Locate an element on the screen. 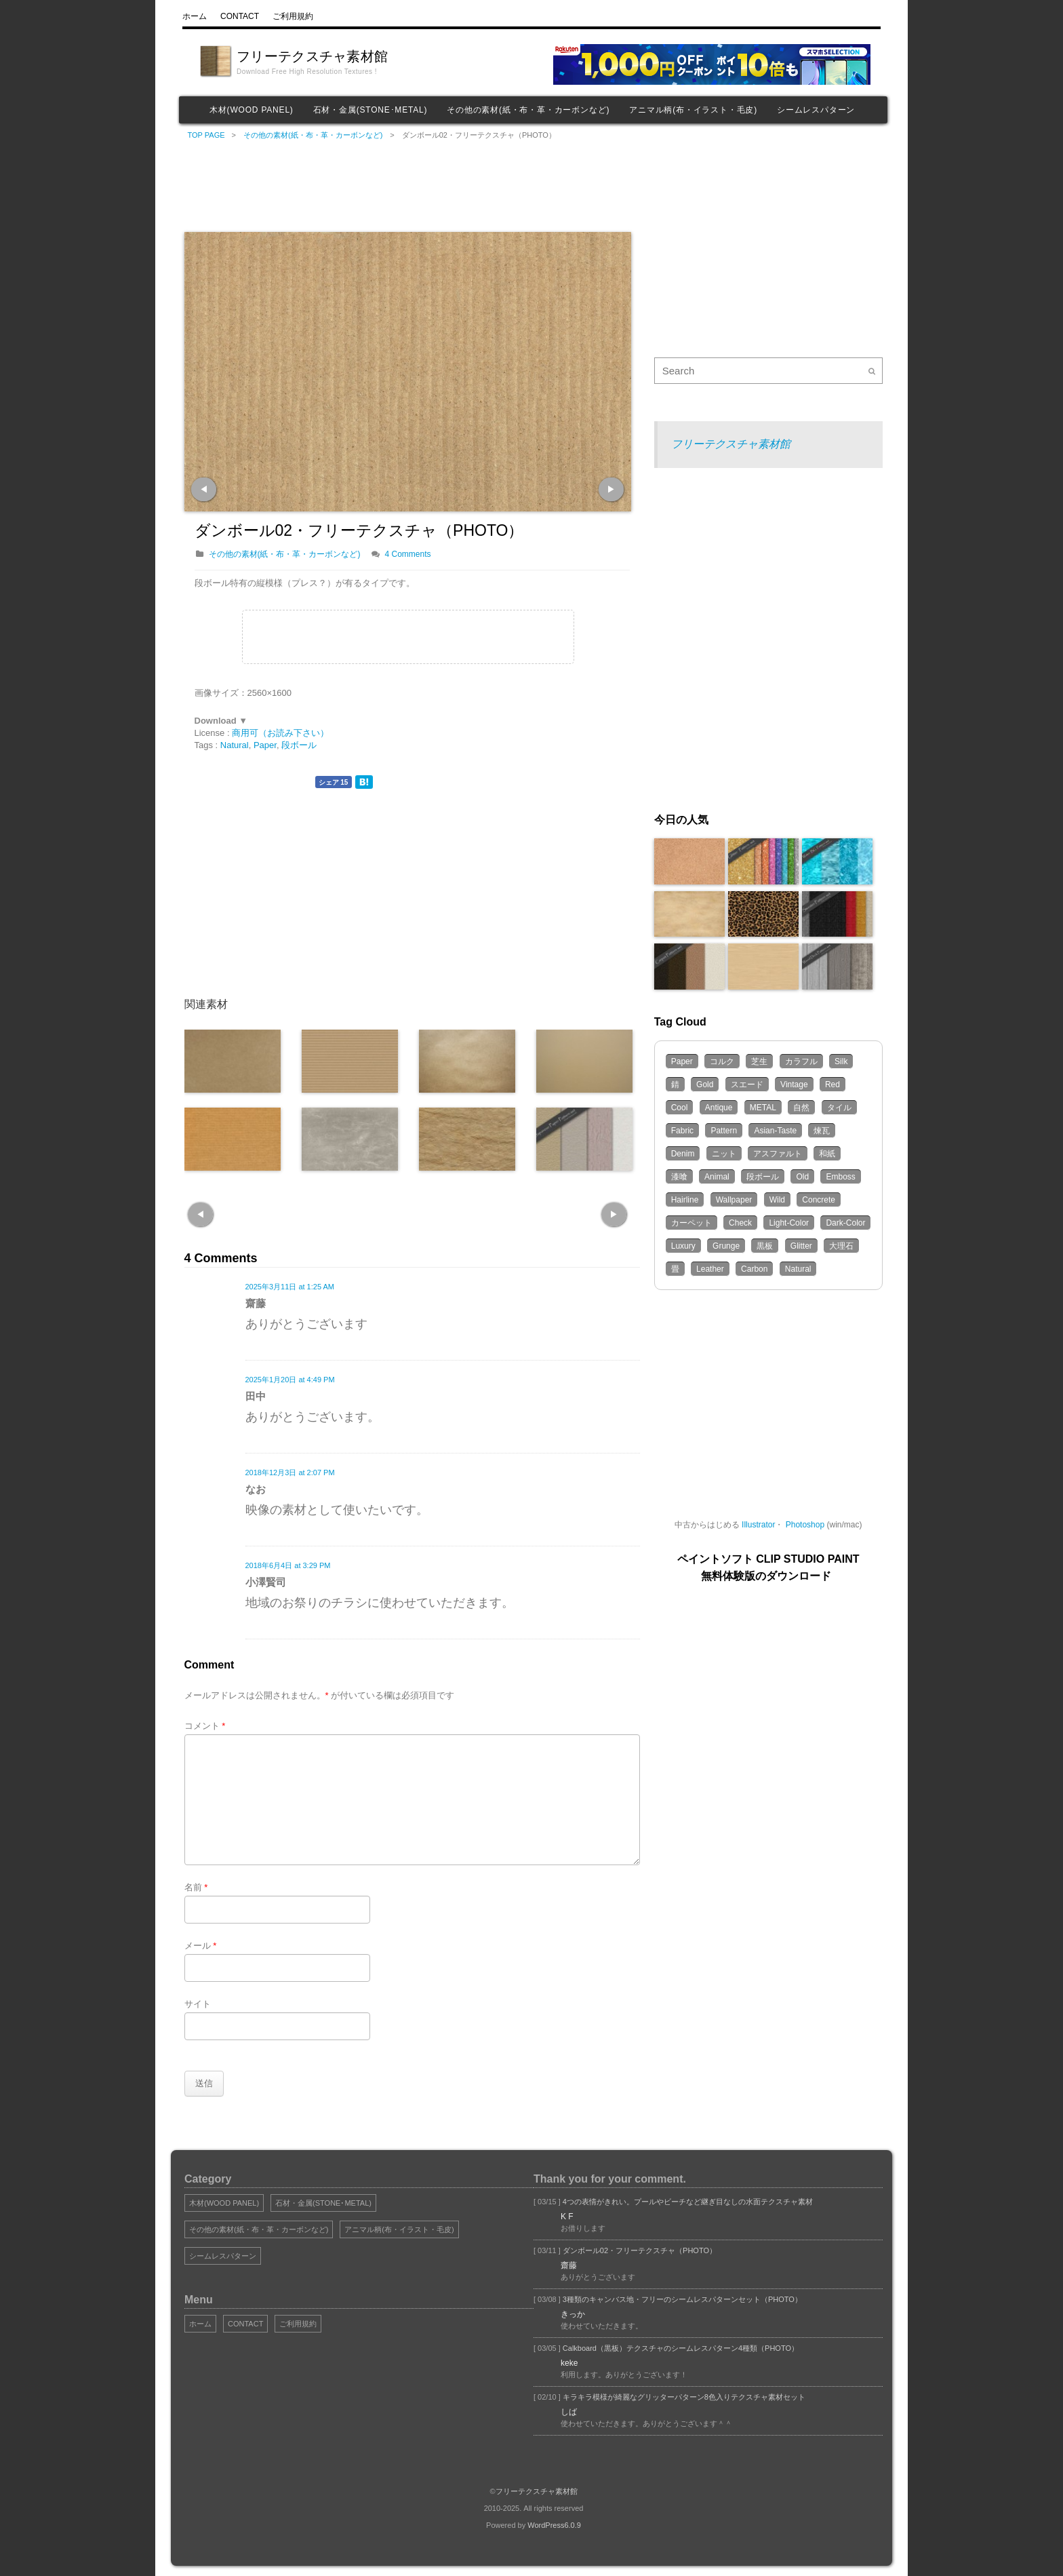 The image size is (1063, 2576). Glitter is located at coordinates (801, 1246).